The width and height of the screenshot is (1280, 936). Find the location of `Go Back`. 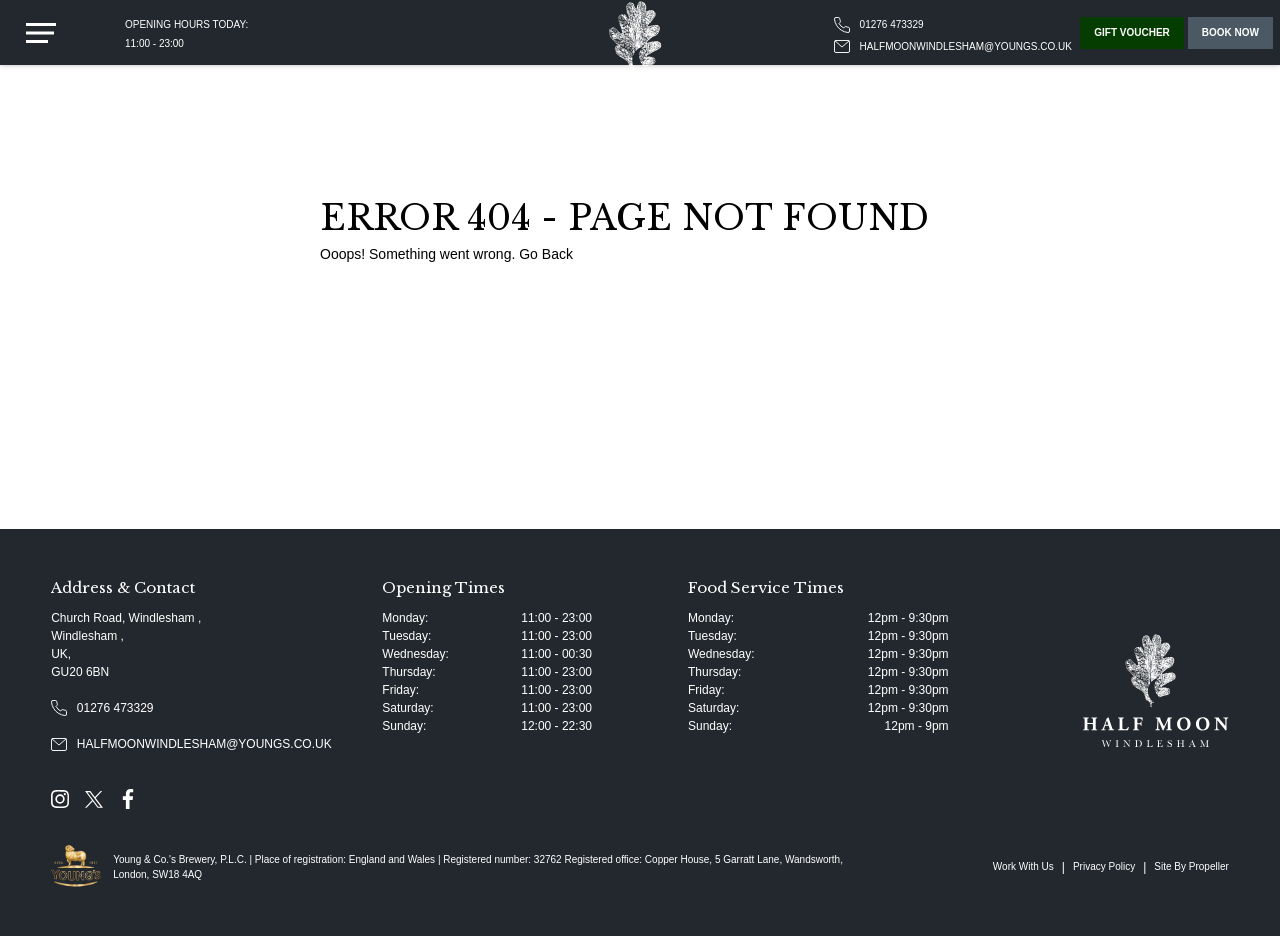

Go Back is located at coordinates (546, 254).